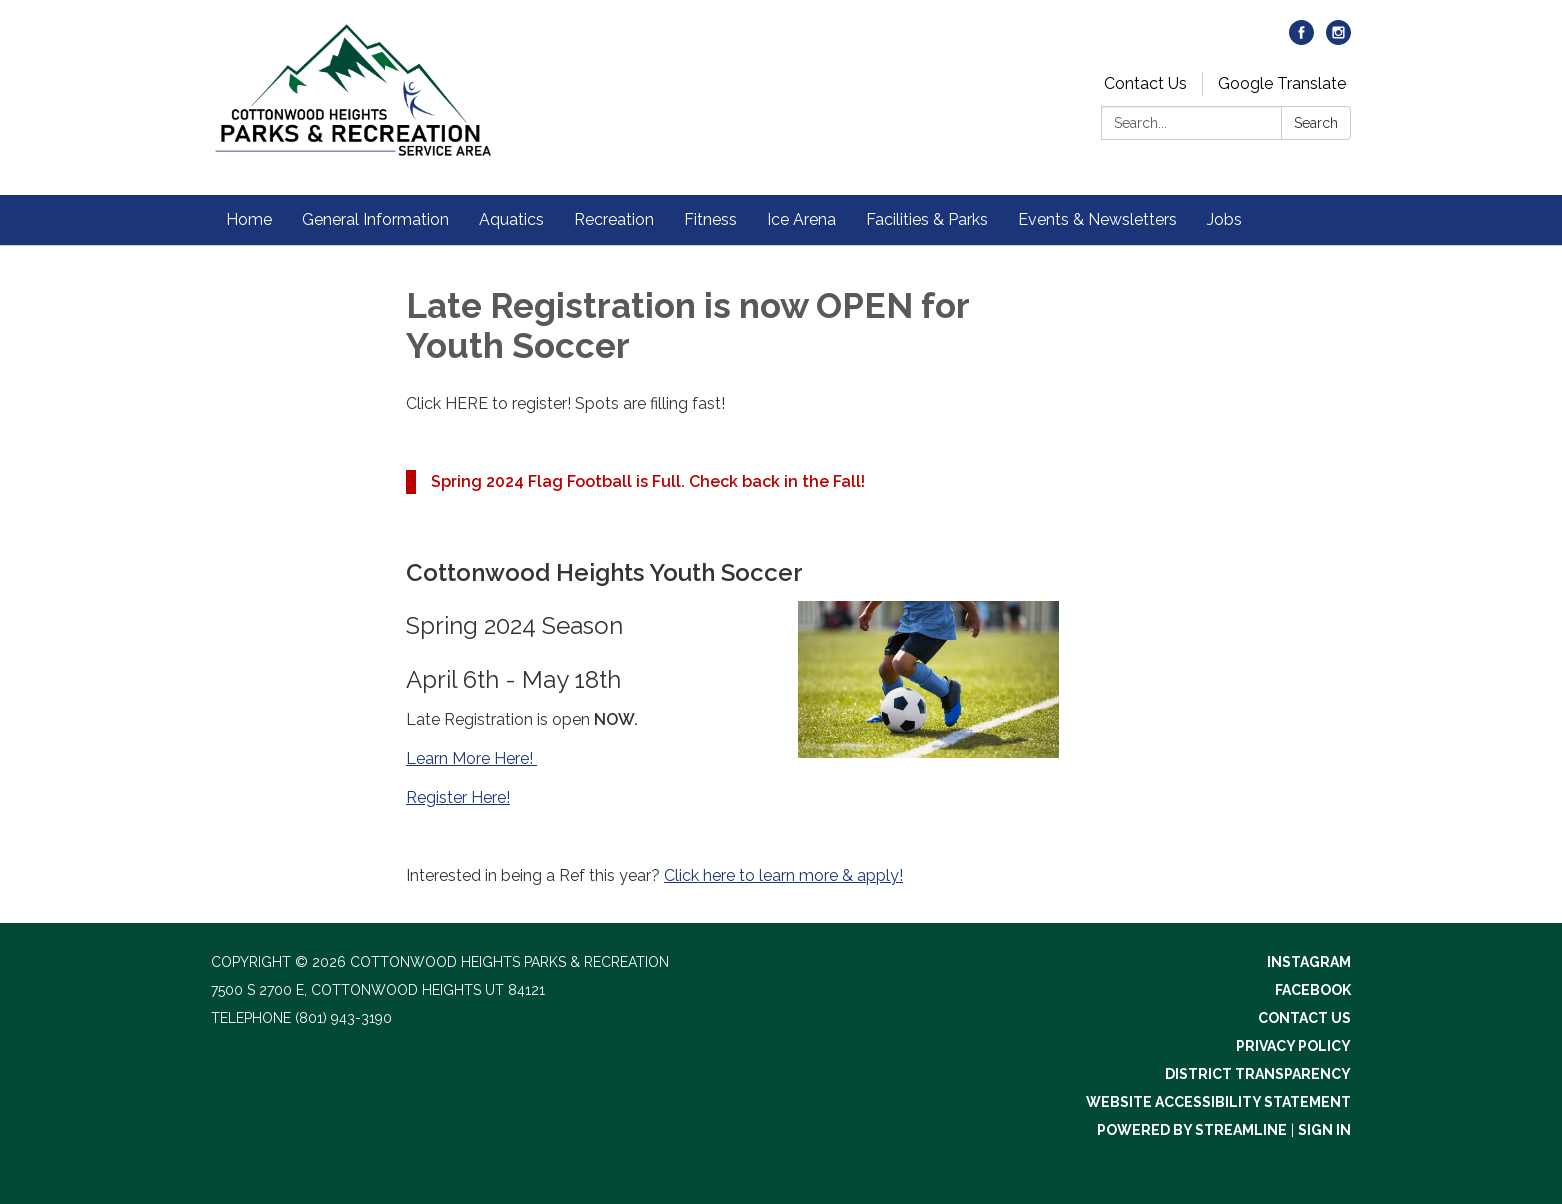 The height and width of the screenshot is (1204, 1562). What do you see at coordinates (1258, 1074) in the screenshot?
I see `District Transparency` at bounding box center [1258, 1074].